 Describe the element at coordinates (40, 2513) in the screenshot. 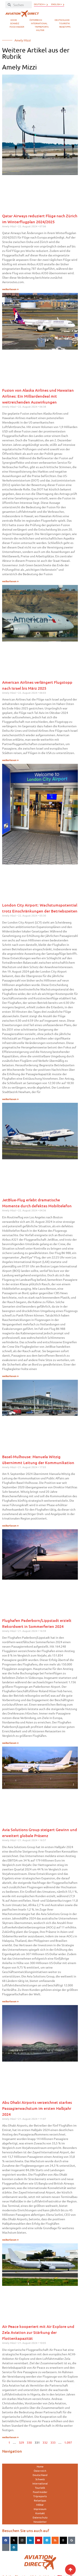

I see `Kontakt` at that location.